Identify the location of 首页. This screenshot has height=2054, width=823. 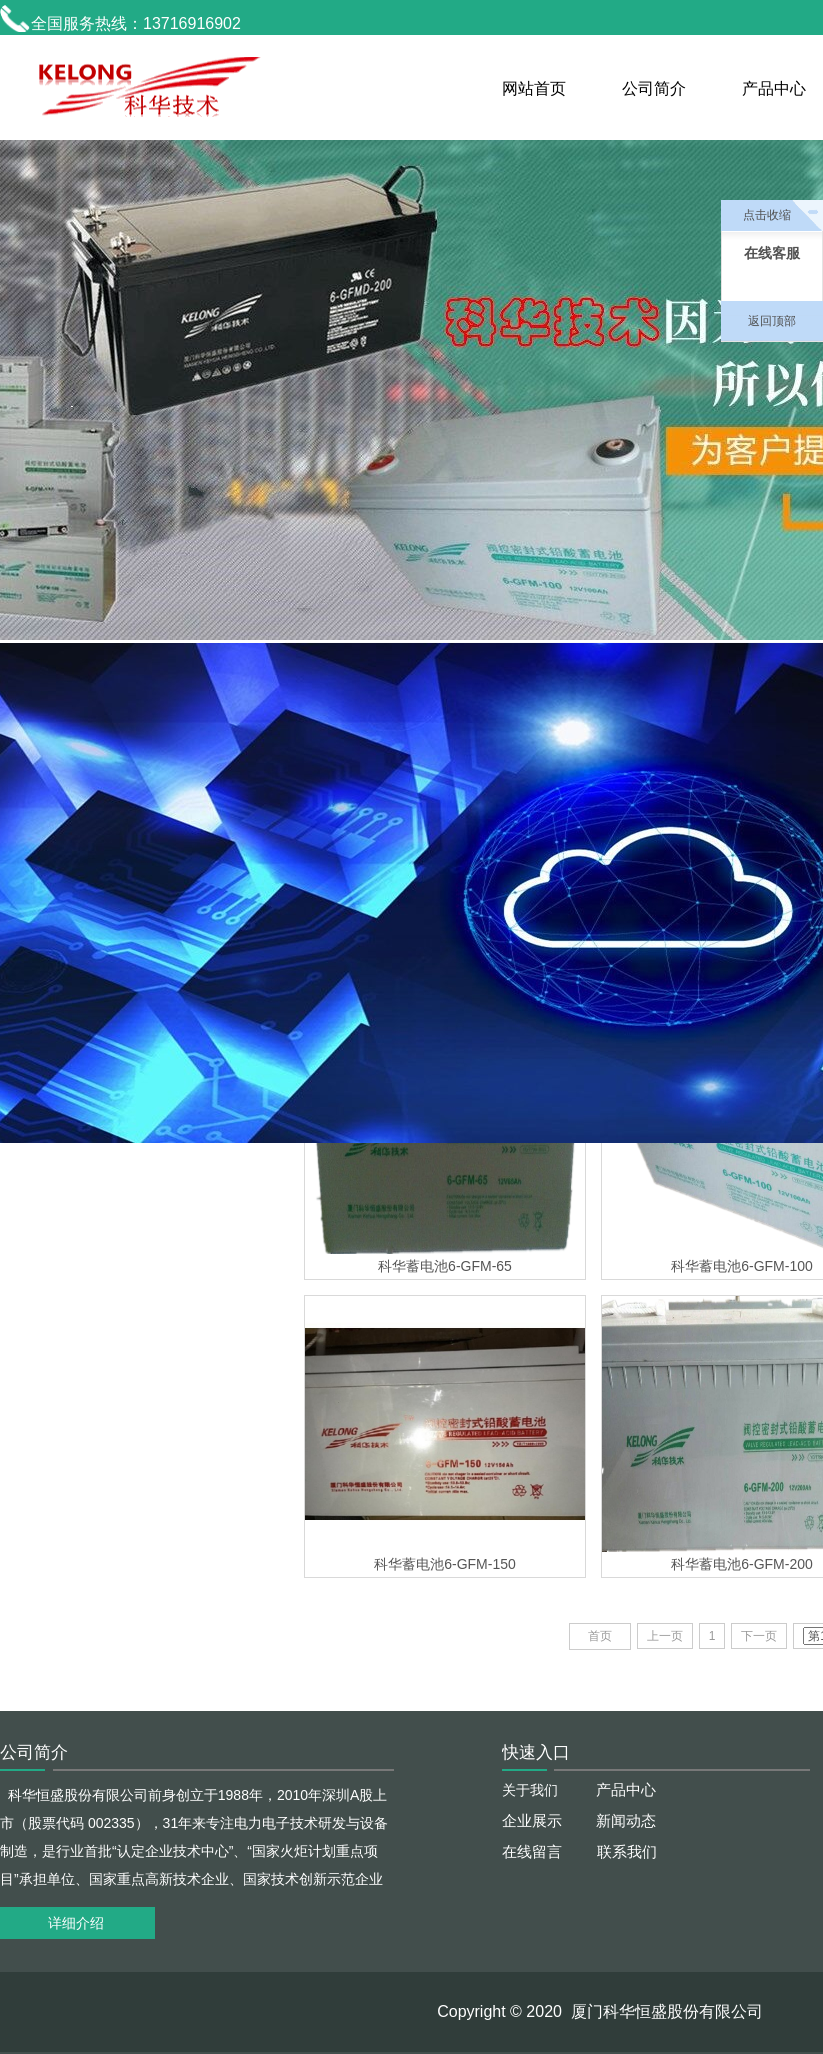
(600, 1636).